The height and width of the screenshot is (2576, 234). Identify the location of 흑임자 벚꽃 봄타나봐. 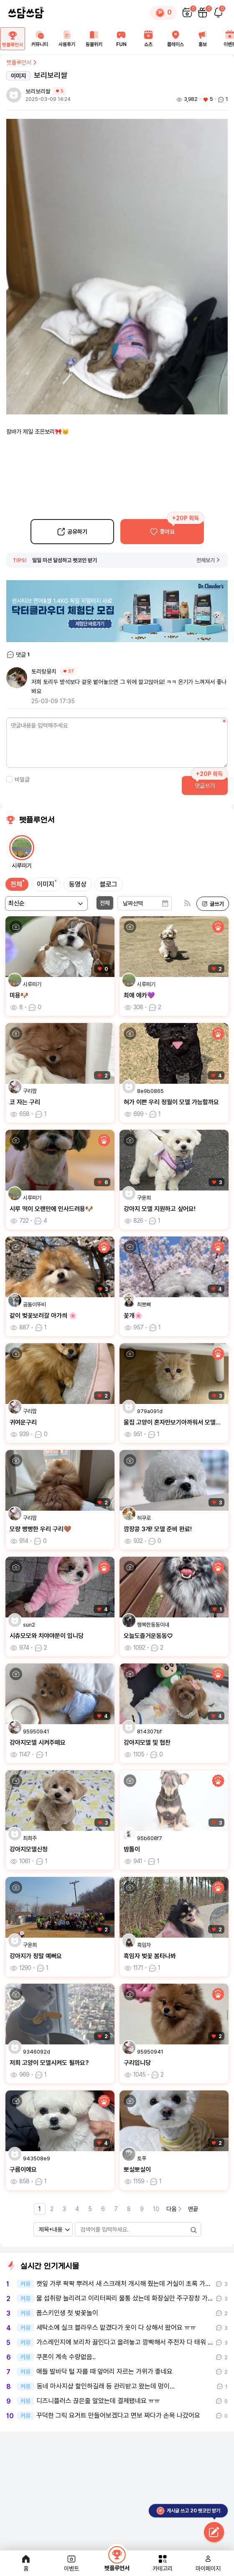
(150, 1956).